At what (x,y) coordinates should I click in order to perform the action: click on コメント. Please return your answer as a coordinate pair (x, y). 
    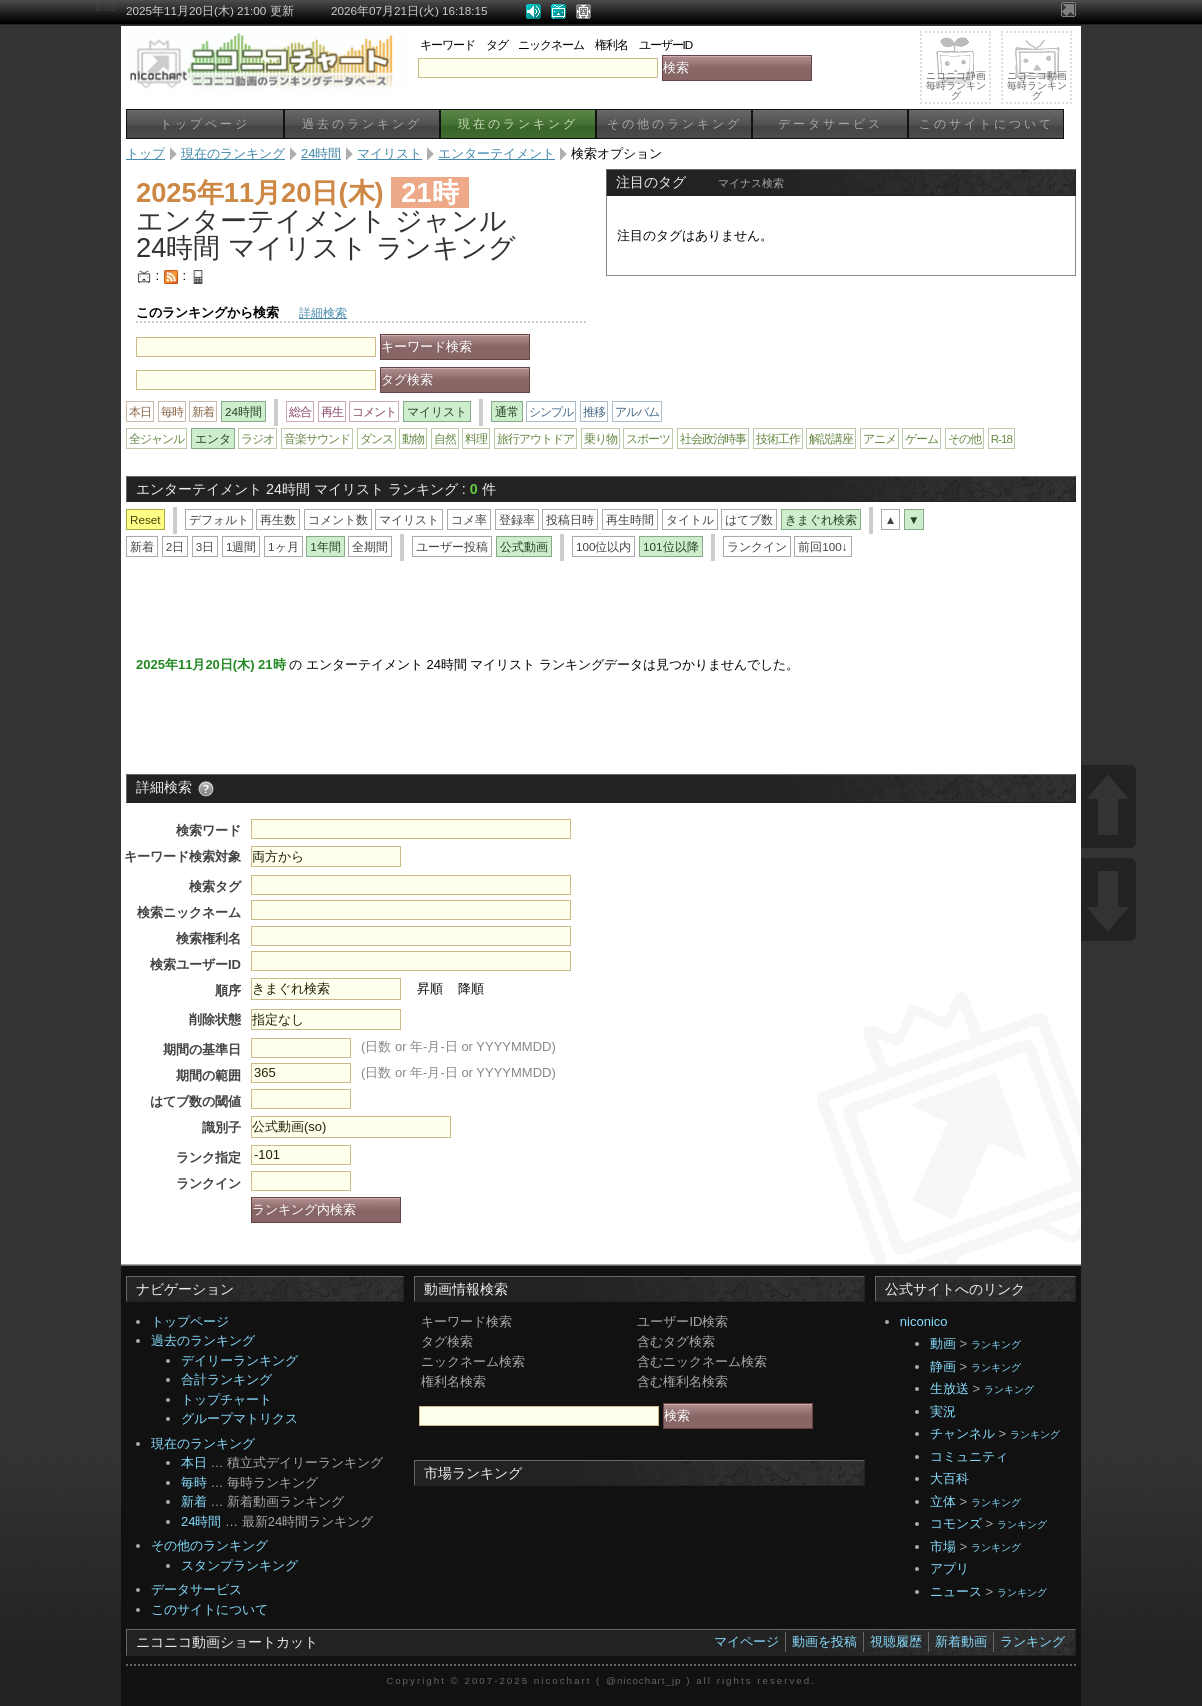
    Looking at the image, I should click on (374, 411).